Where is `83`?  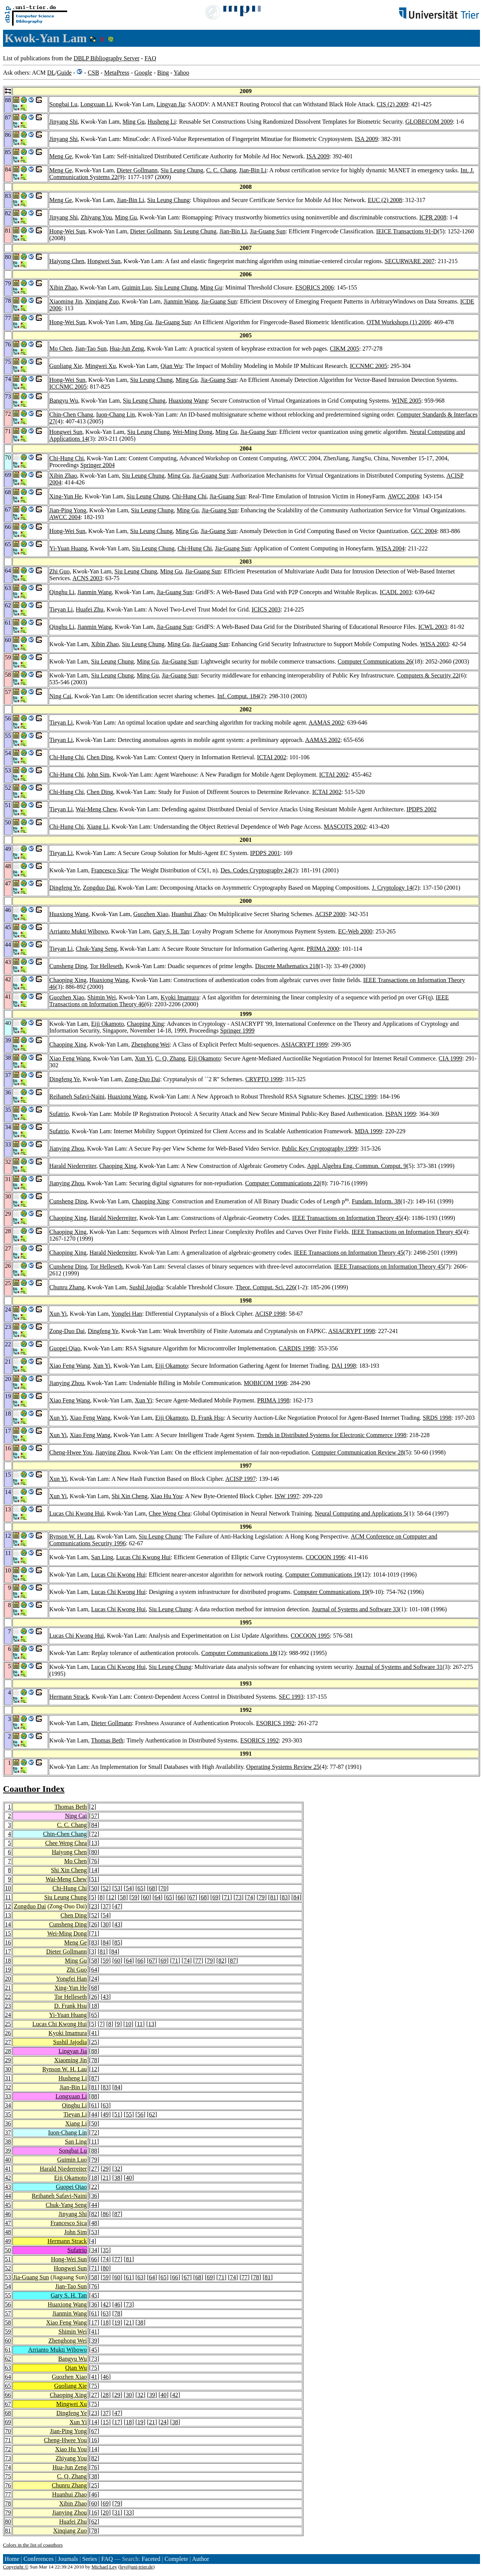
83 is located at coordinates (285, 1897).